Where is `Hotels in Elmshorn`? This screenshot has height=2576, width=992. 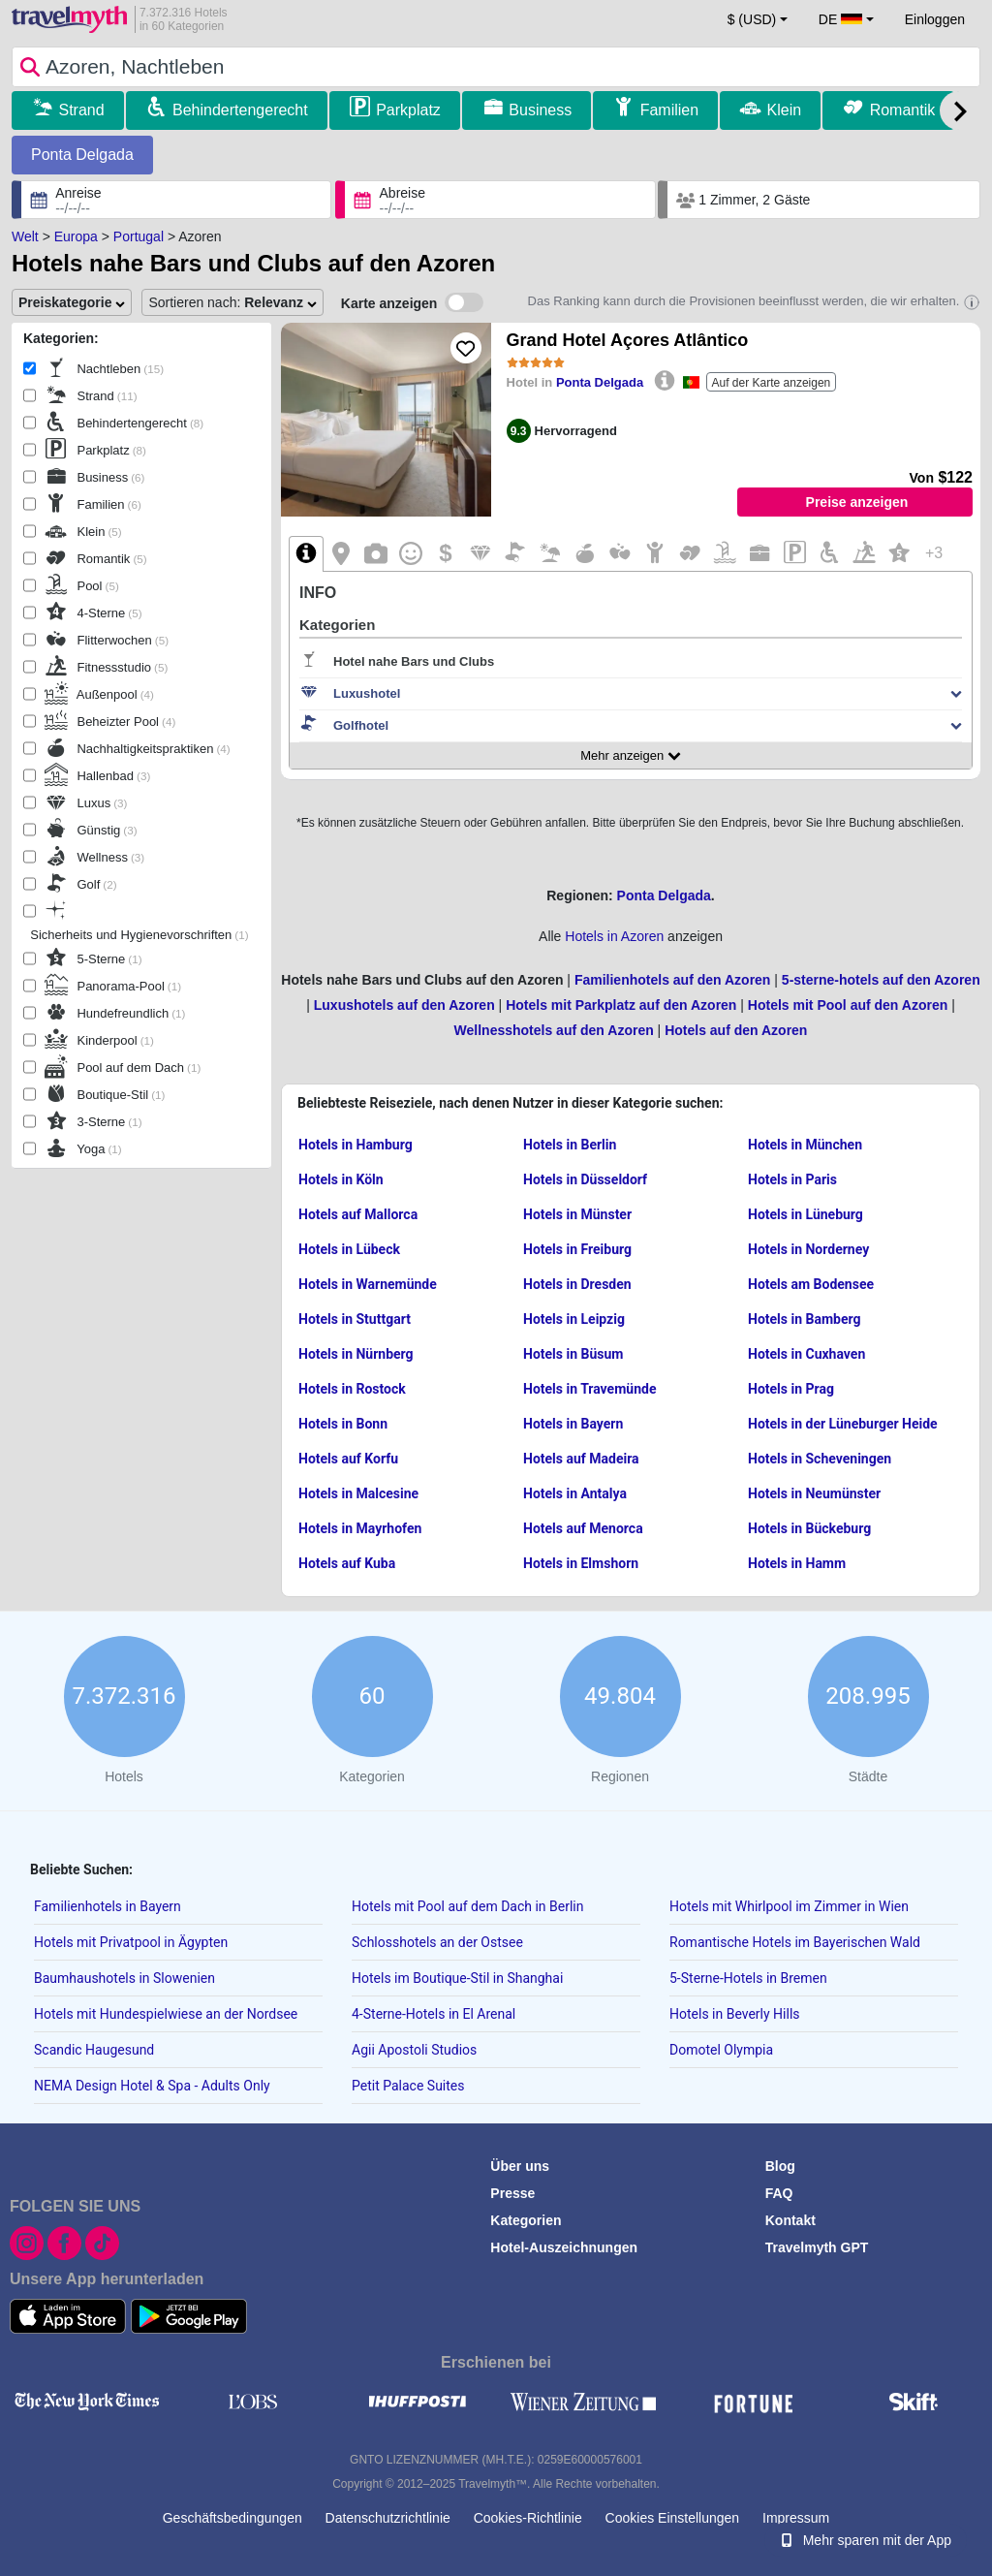 Hotels in Elmshorn is located at coordinates (580, 1563).